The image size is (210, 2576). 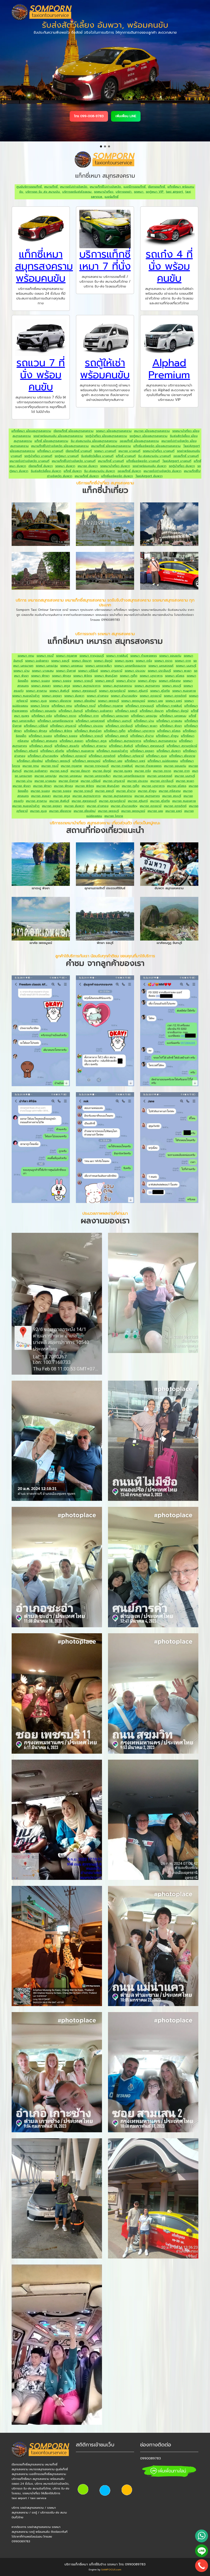 What do you see at coordinates (156, 756) in the screenshot?
I see `แท็กซี่เหมา อุบล` at bounding box center [156, 756].